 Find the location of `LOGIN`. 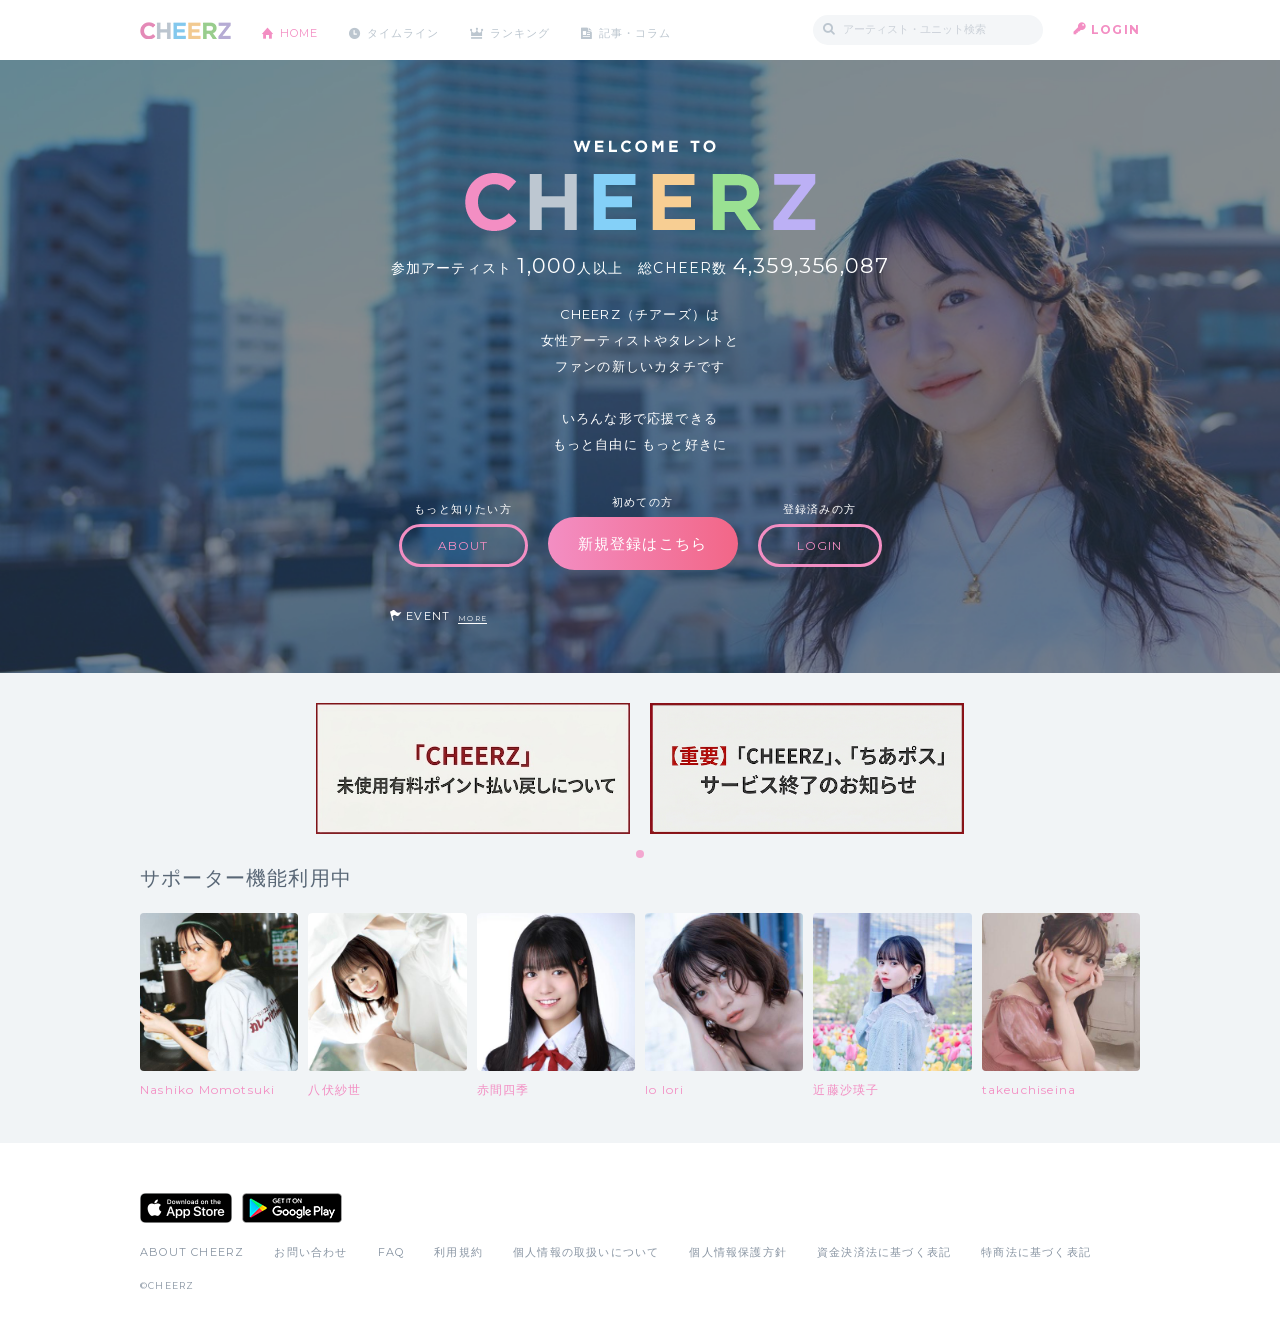

LOGIN is located at coordinates (1115, 29).